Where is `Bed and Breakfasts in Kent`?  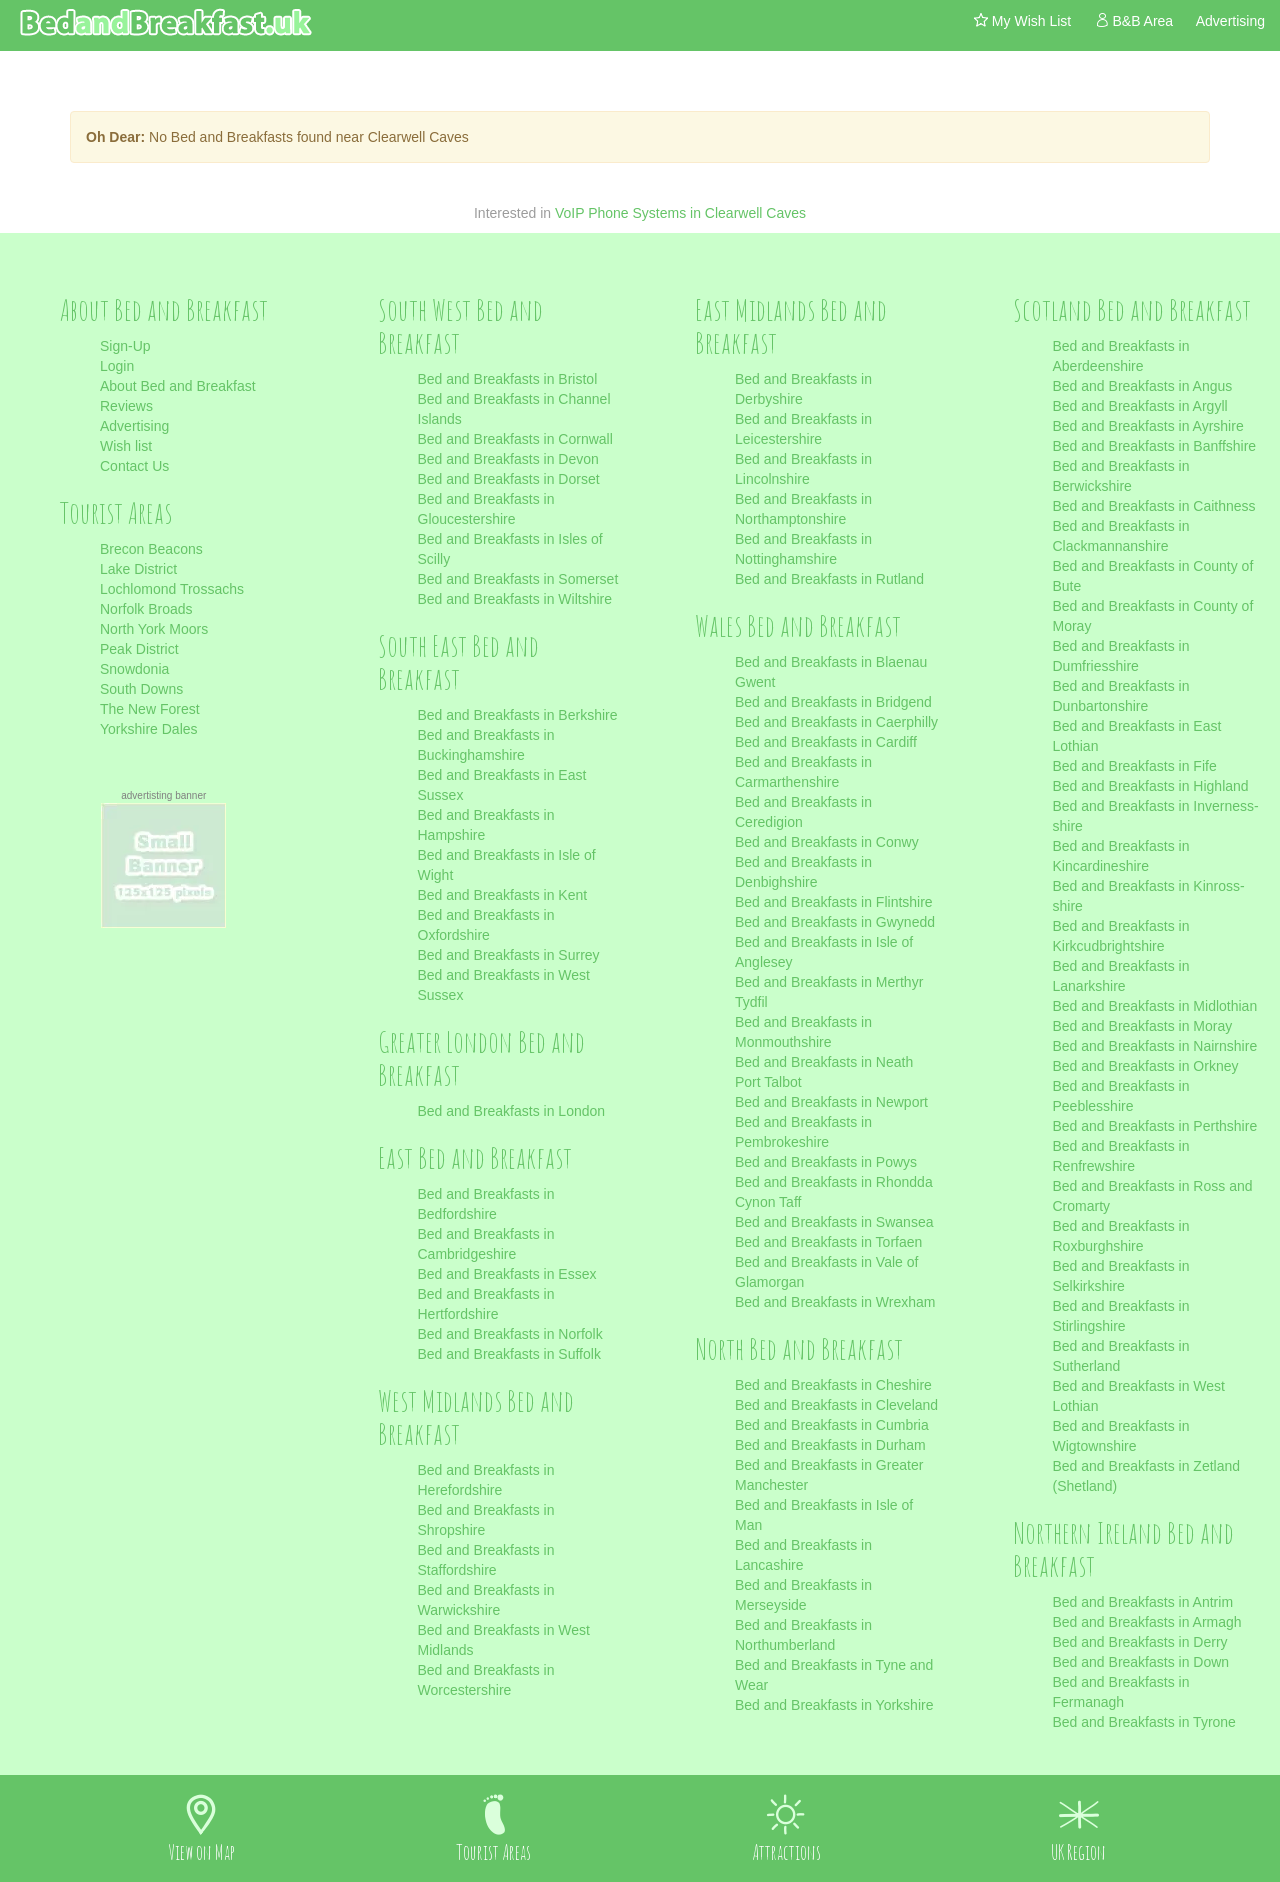 Bed and Breakfasts in Kent is located at coordinates (503, 895).